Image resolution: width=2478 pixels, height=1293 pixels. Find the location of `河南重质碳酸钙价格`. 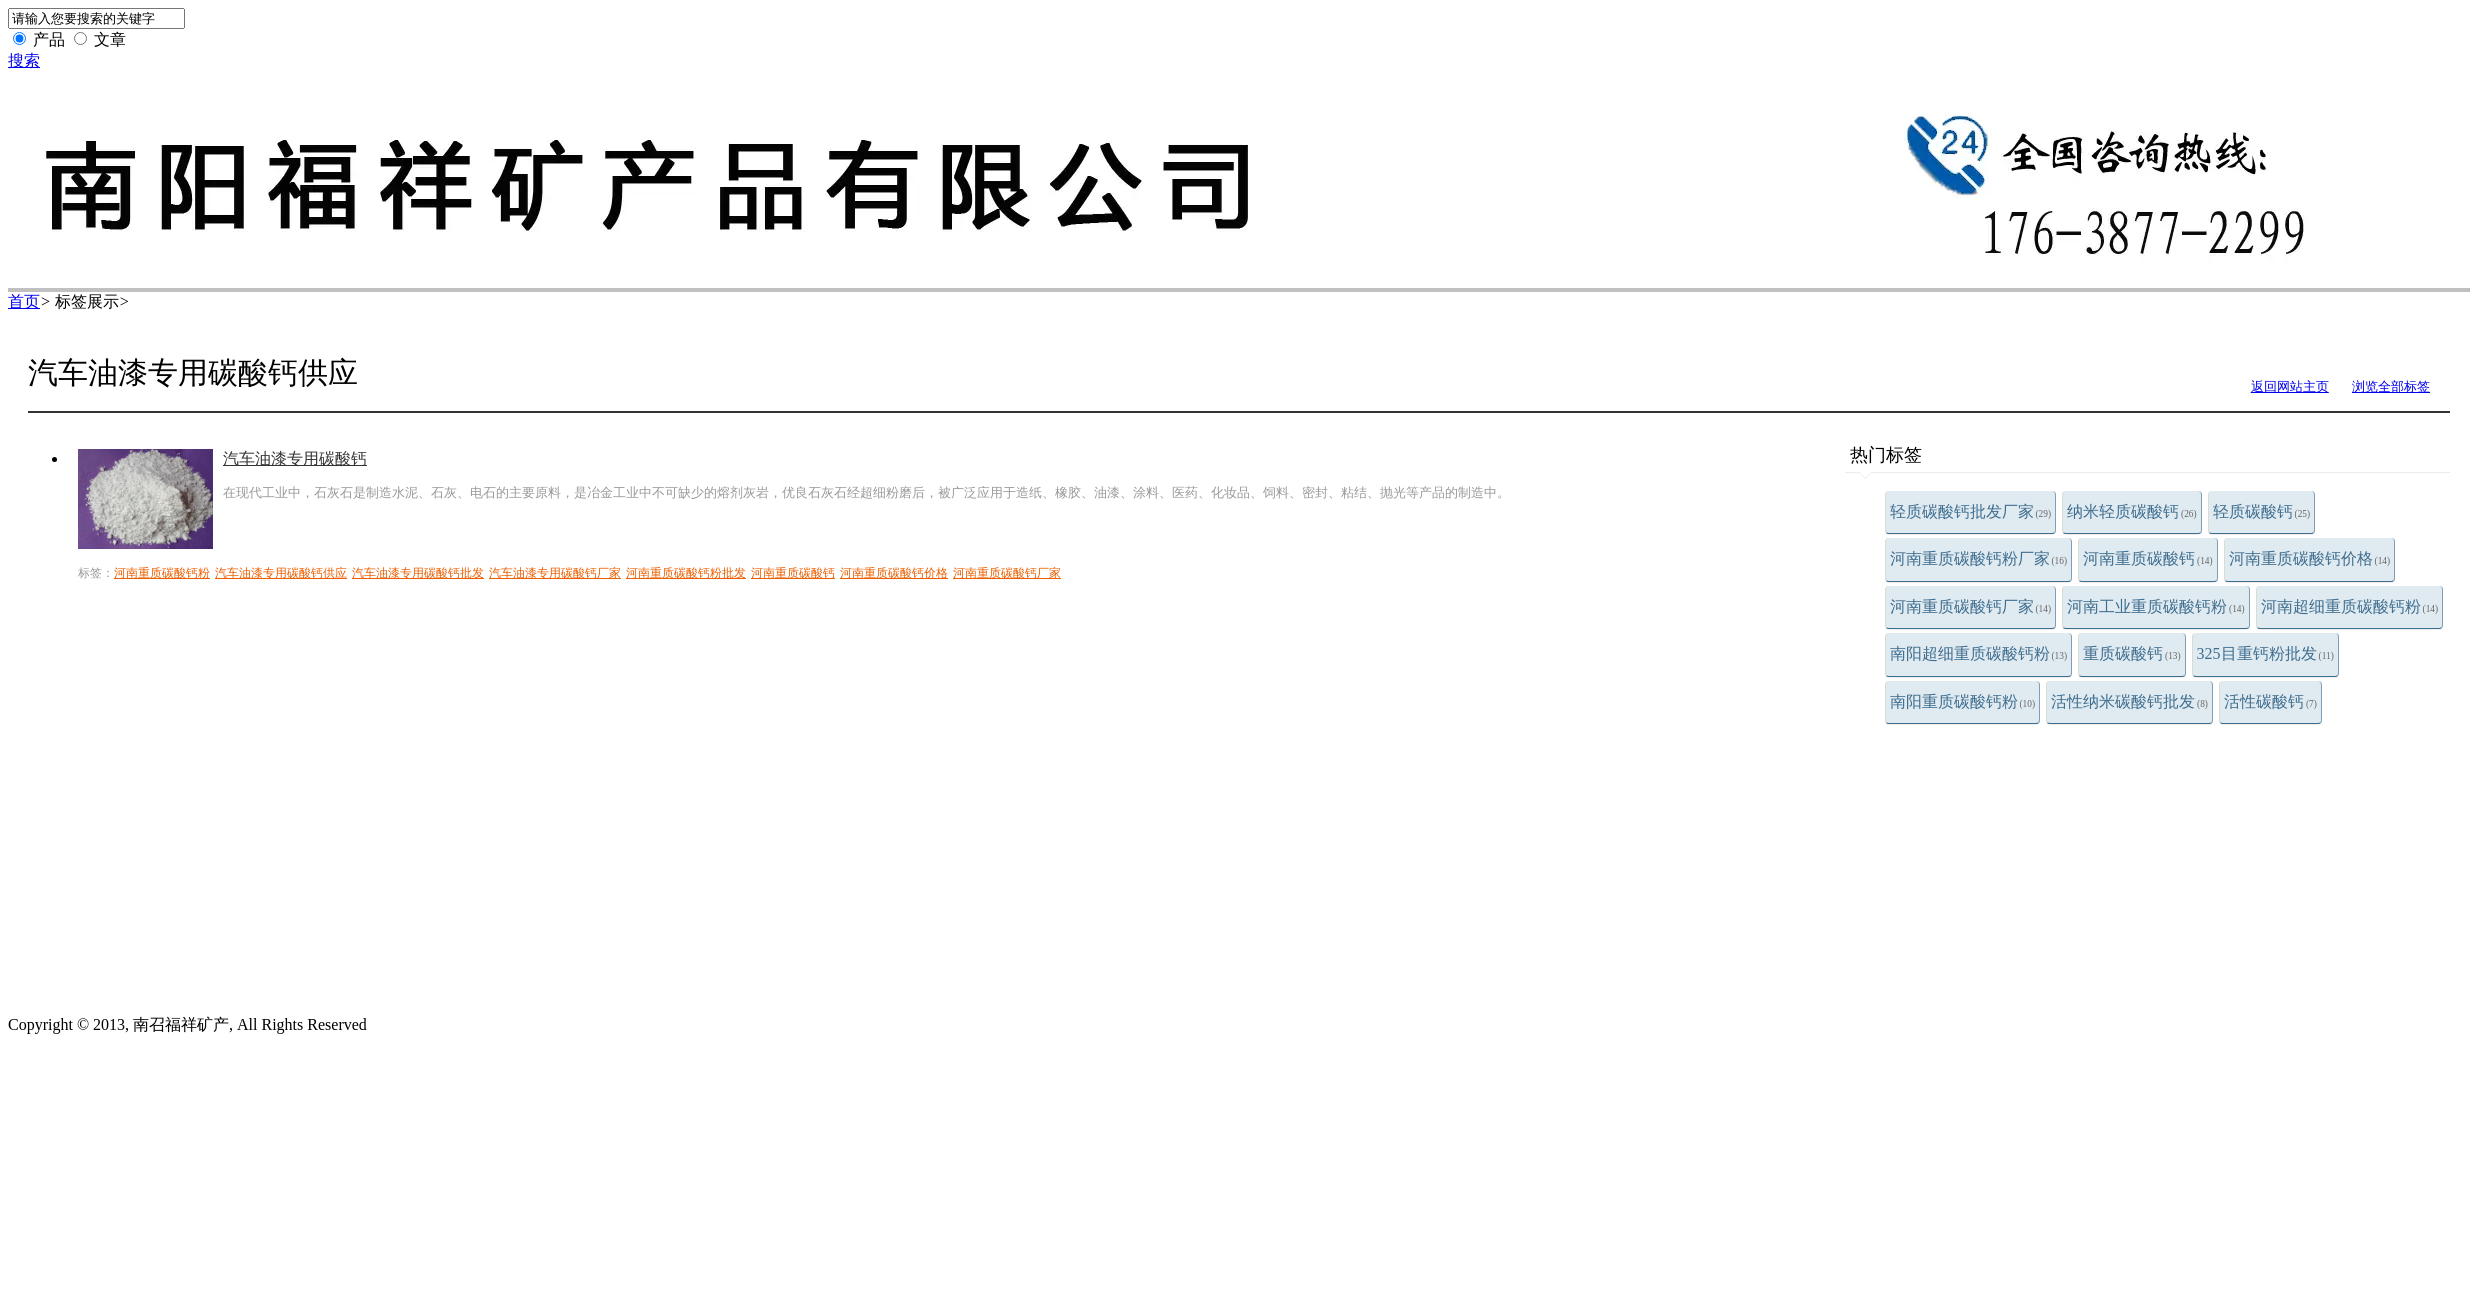

河南重质碳酸钙价格 is located at coordinates (2310, 558).